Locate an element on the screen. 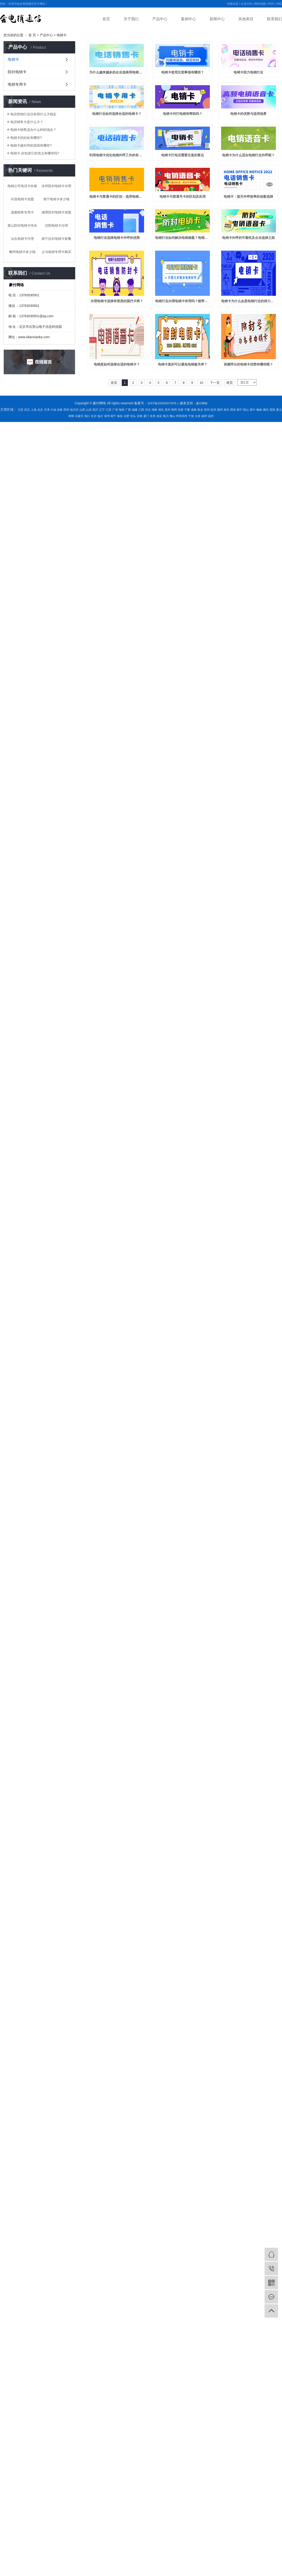  许昌电销卡加盟 is located at coordinates (22, 199).